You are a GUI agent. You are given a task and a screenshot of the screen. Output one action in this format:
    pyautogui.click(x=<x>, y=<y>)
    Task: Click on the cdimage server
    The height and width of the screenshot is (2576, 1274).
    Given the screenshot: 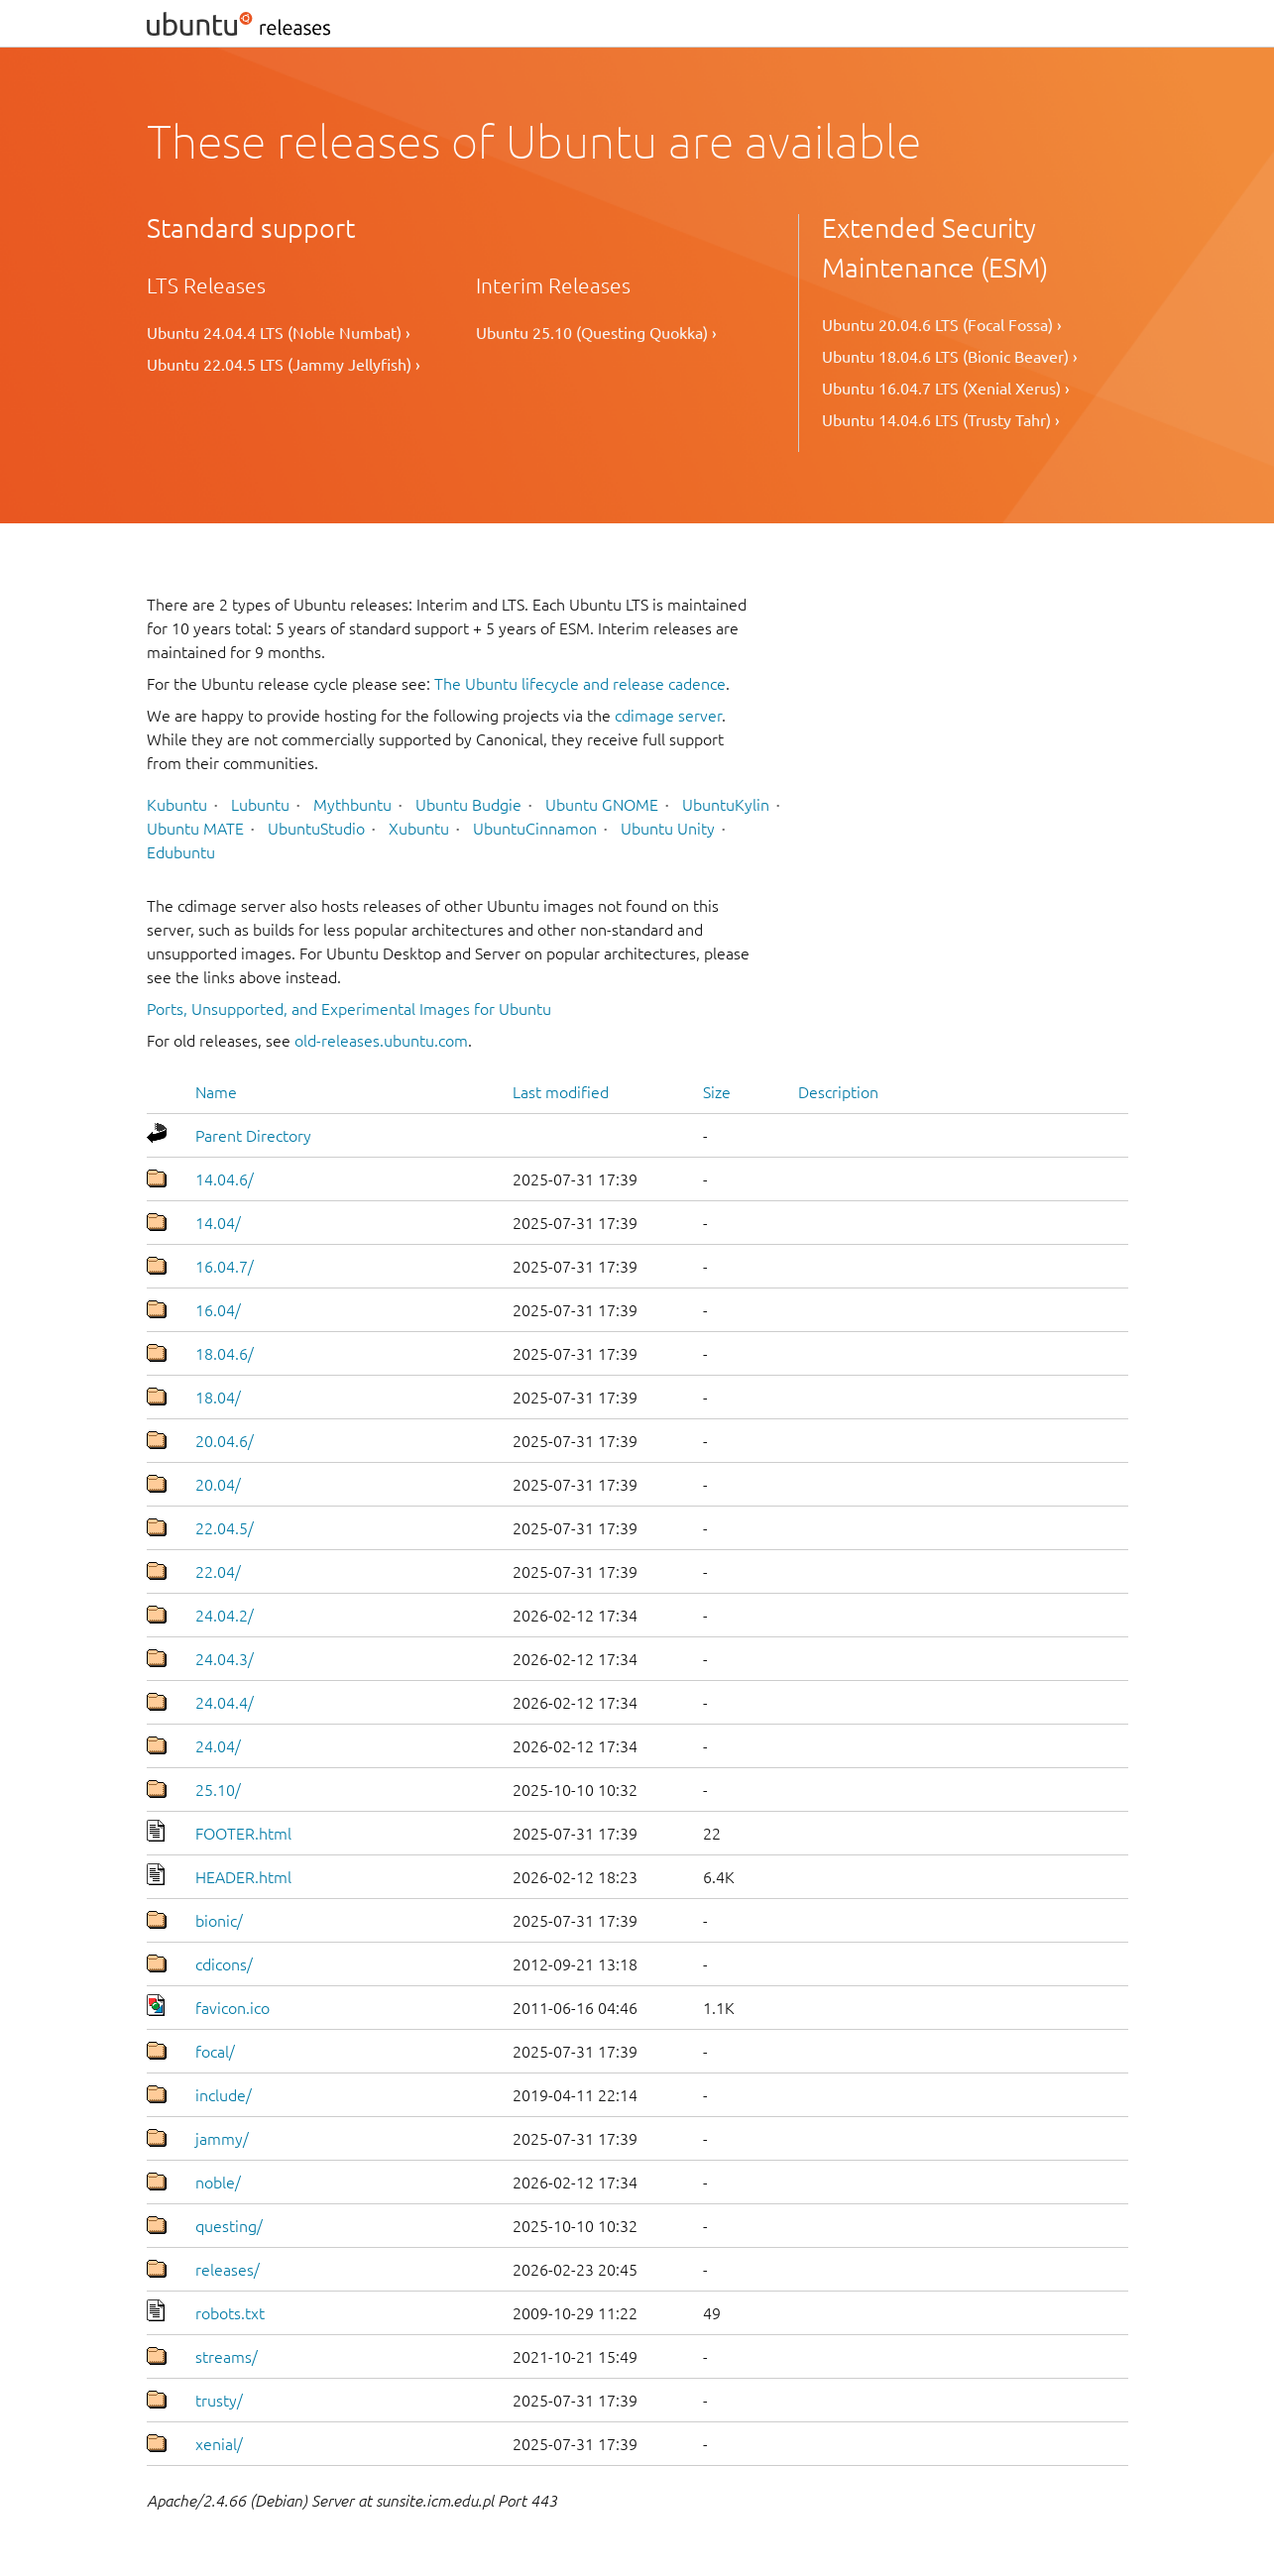 What is the action you would take?
    pyautogui.click(x=668, y=716)
    